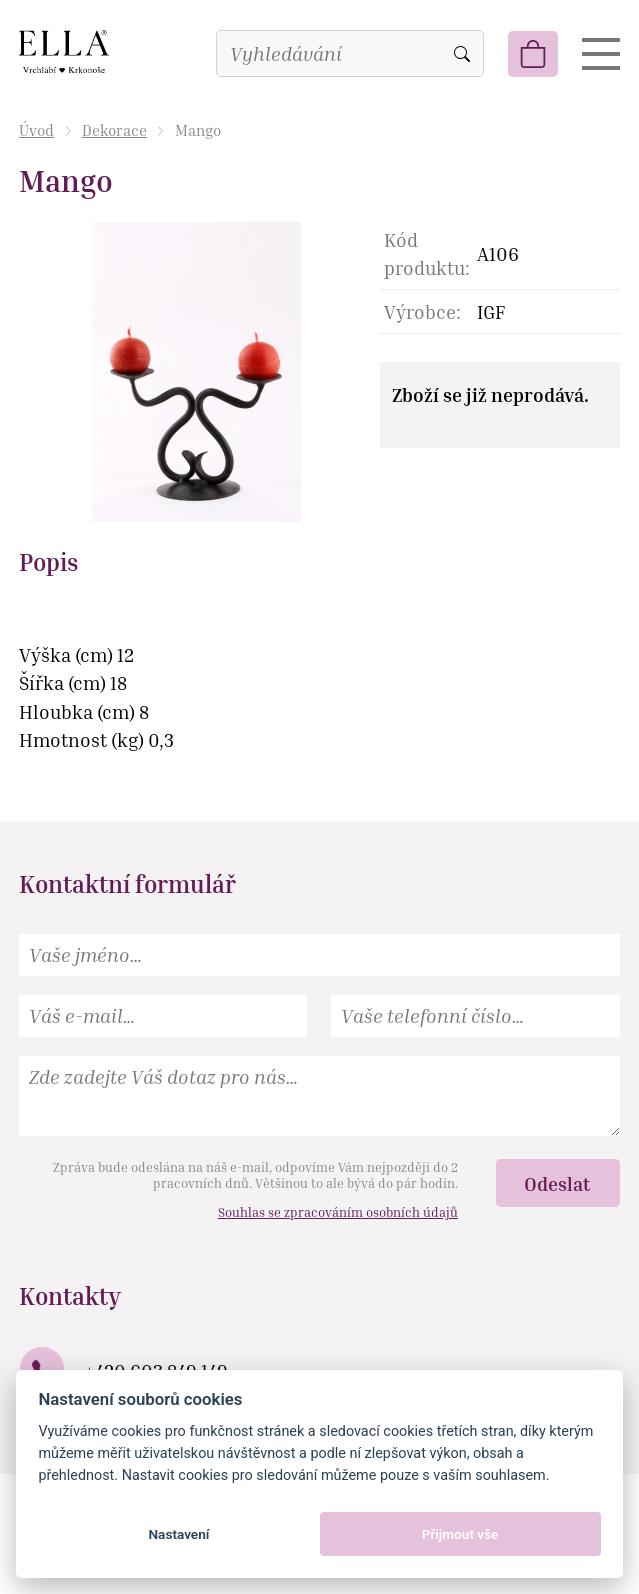  What do you see at coordinates (422, 311) in the screenshot?
I see `Výrobce:` at bounding box center [422, 311].